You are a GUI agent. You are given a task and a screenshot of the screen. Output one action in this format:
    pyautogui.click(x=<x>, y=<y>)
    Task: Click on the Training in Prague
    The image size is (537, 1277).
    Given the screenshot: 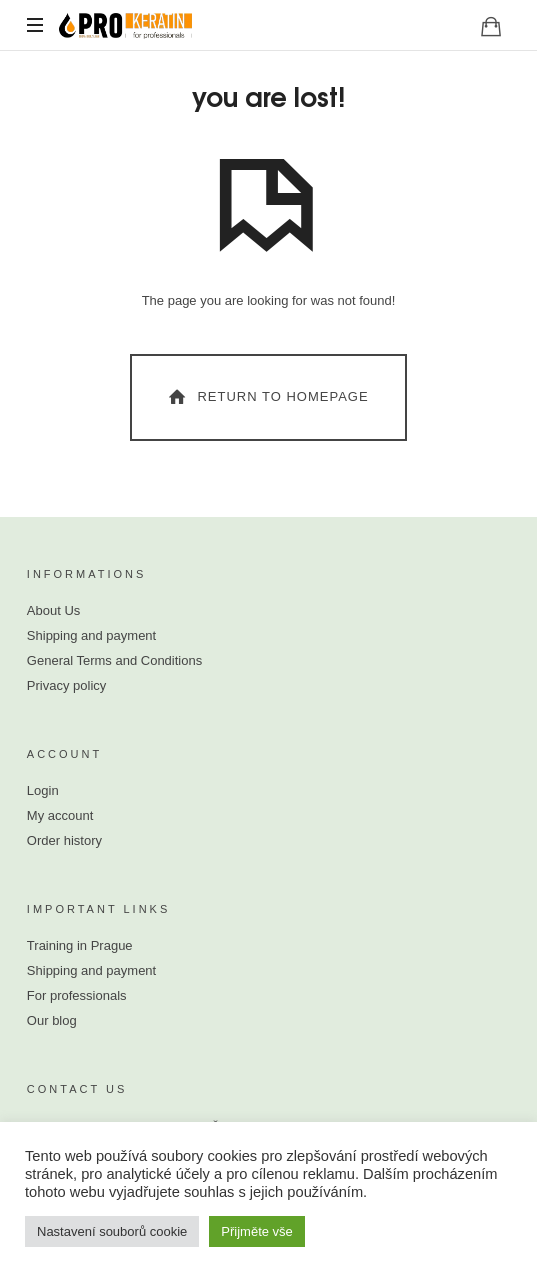 What is the action you would take?
    pyautogui.click(x=80, y=945)
    